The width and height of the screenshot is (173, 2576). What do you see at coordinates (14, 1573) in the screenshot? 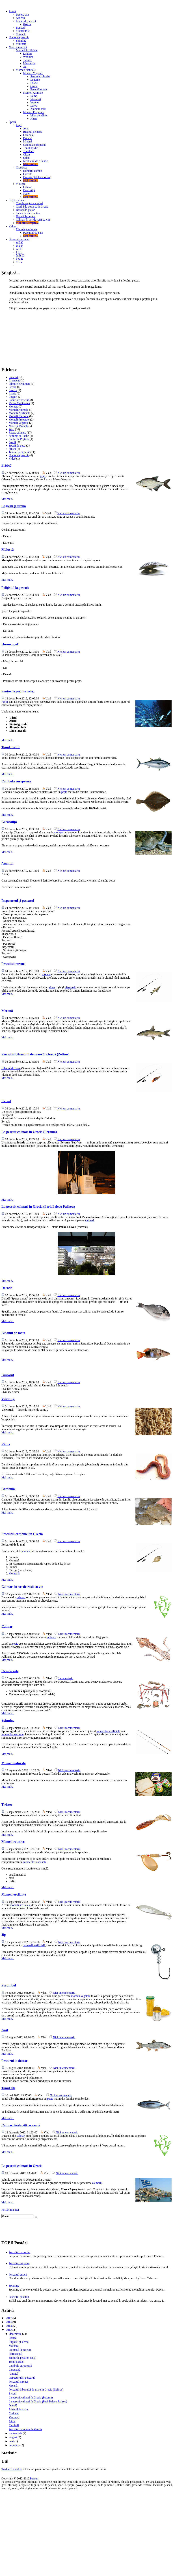
I see `Momeală` at bounding box center [14, 1573].